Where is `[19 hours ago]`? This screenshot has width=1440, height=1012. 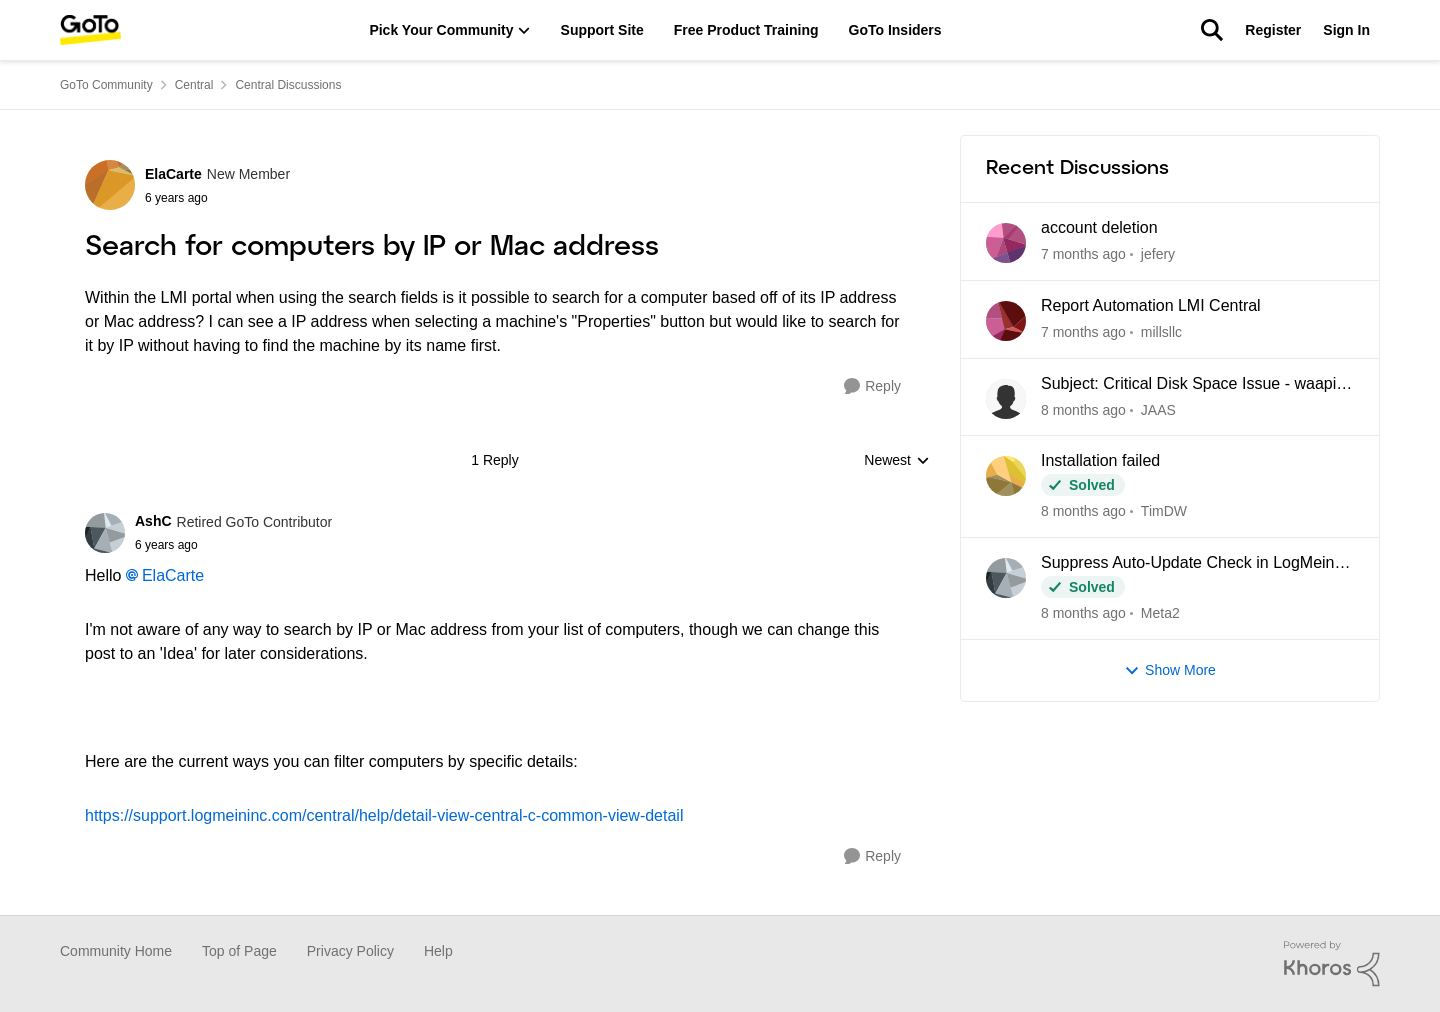
[19 hours ago] is located at coordinates (1083, 254).